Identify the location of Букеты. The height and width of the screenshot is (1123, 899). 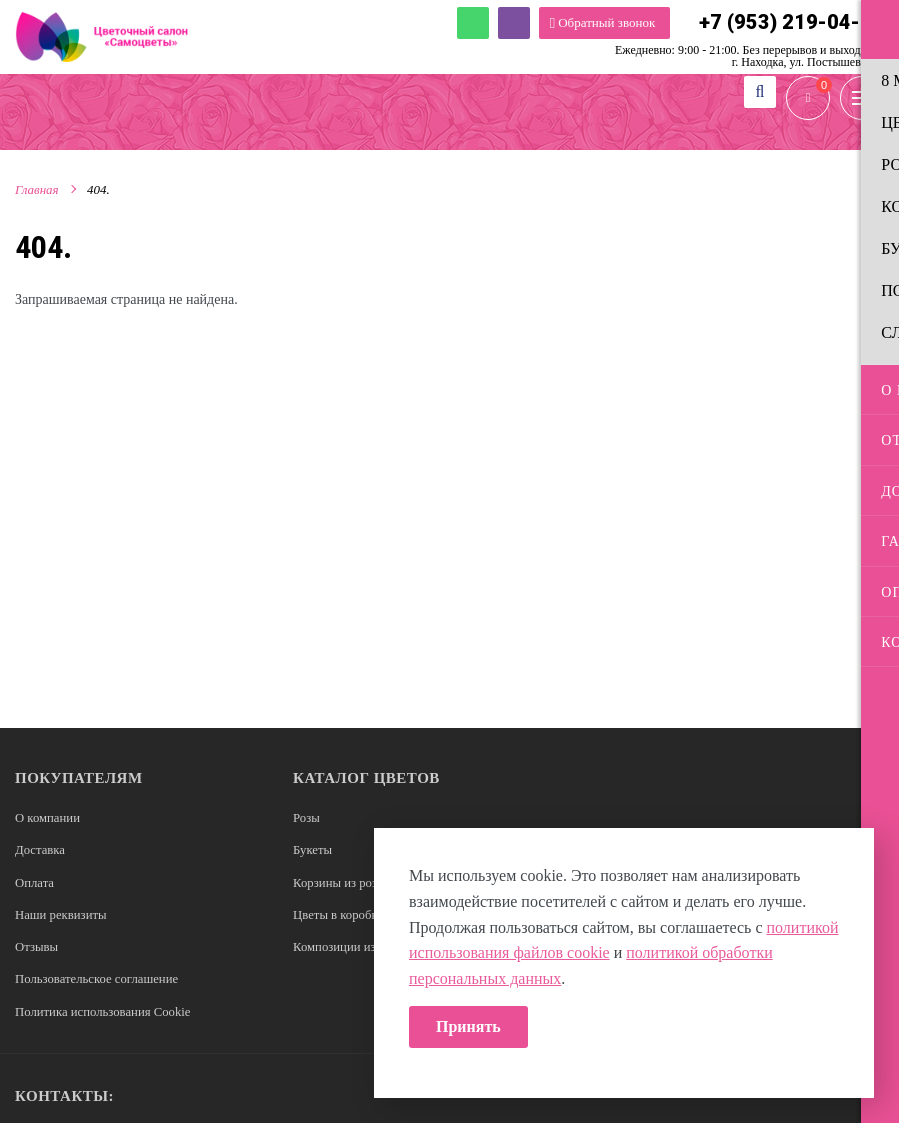
(313, 849).